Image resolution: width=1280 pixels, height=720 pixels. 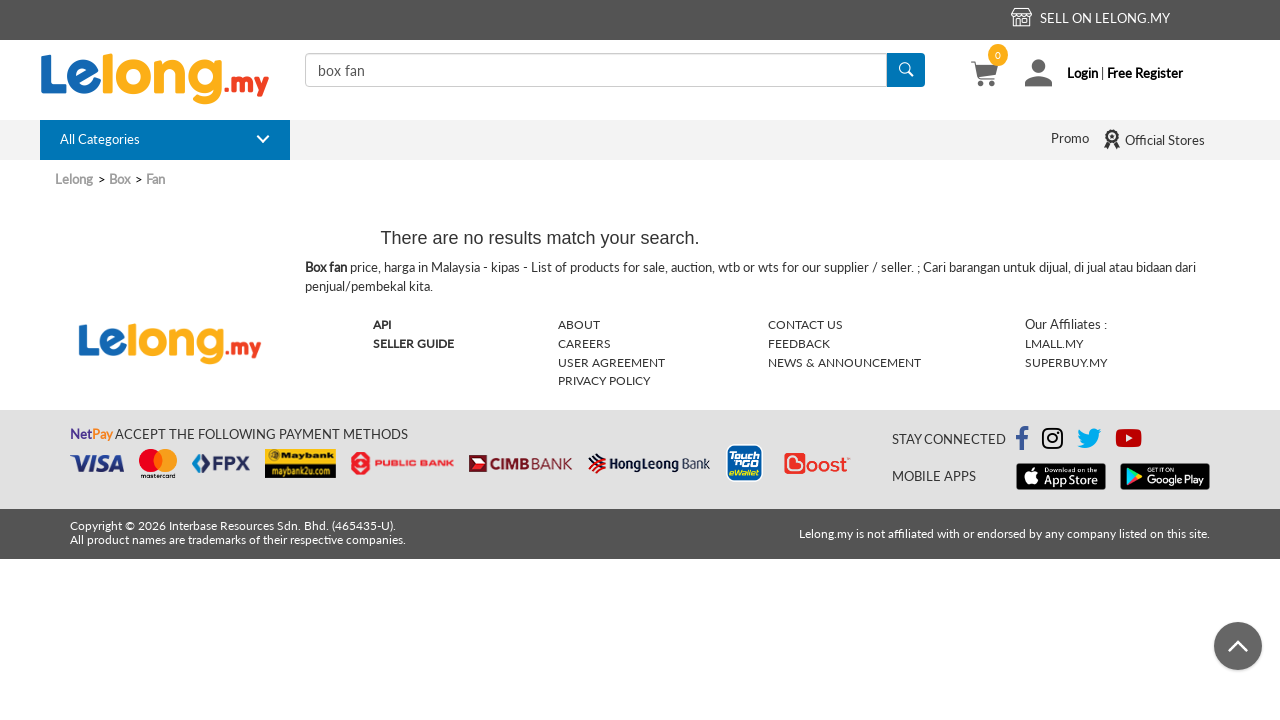 I want to click on Free Register, so click(x=1145, y=73).